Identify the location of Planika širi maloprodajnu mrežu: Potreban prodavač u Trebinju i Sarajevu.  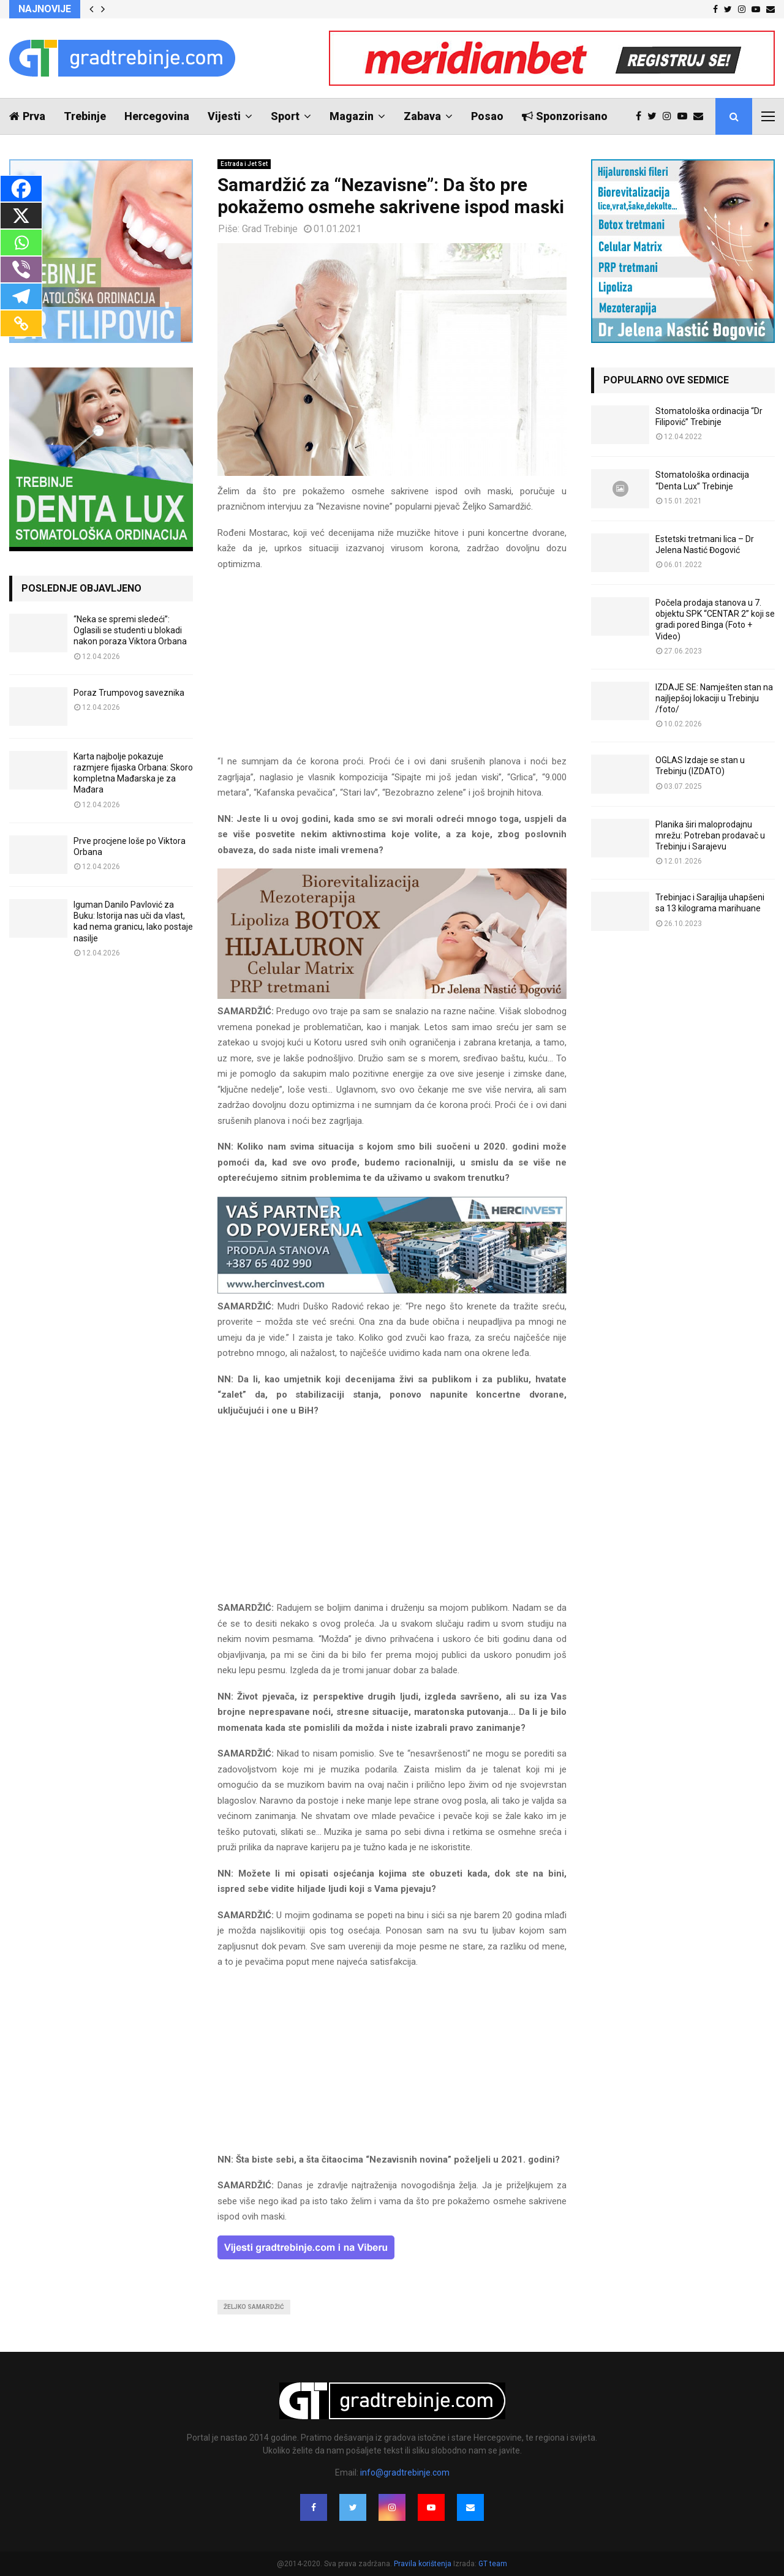
(710, 835).